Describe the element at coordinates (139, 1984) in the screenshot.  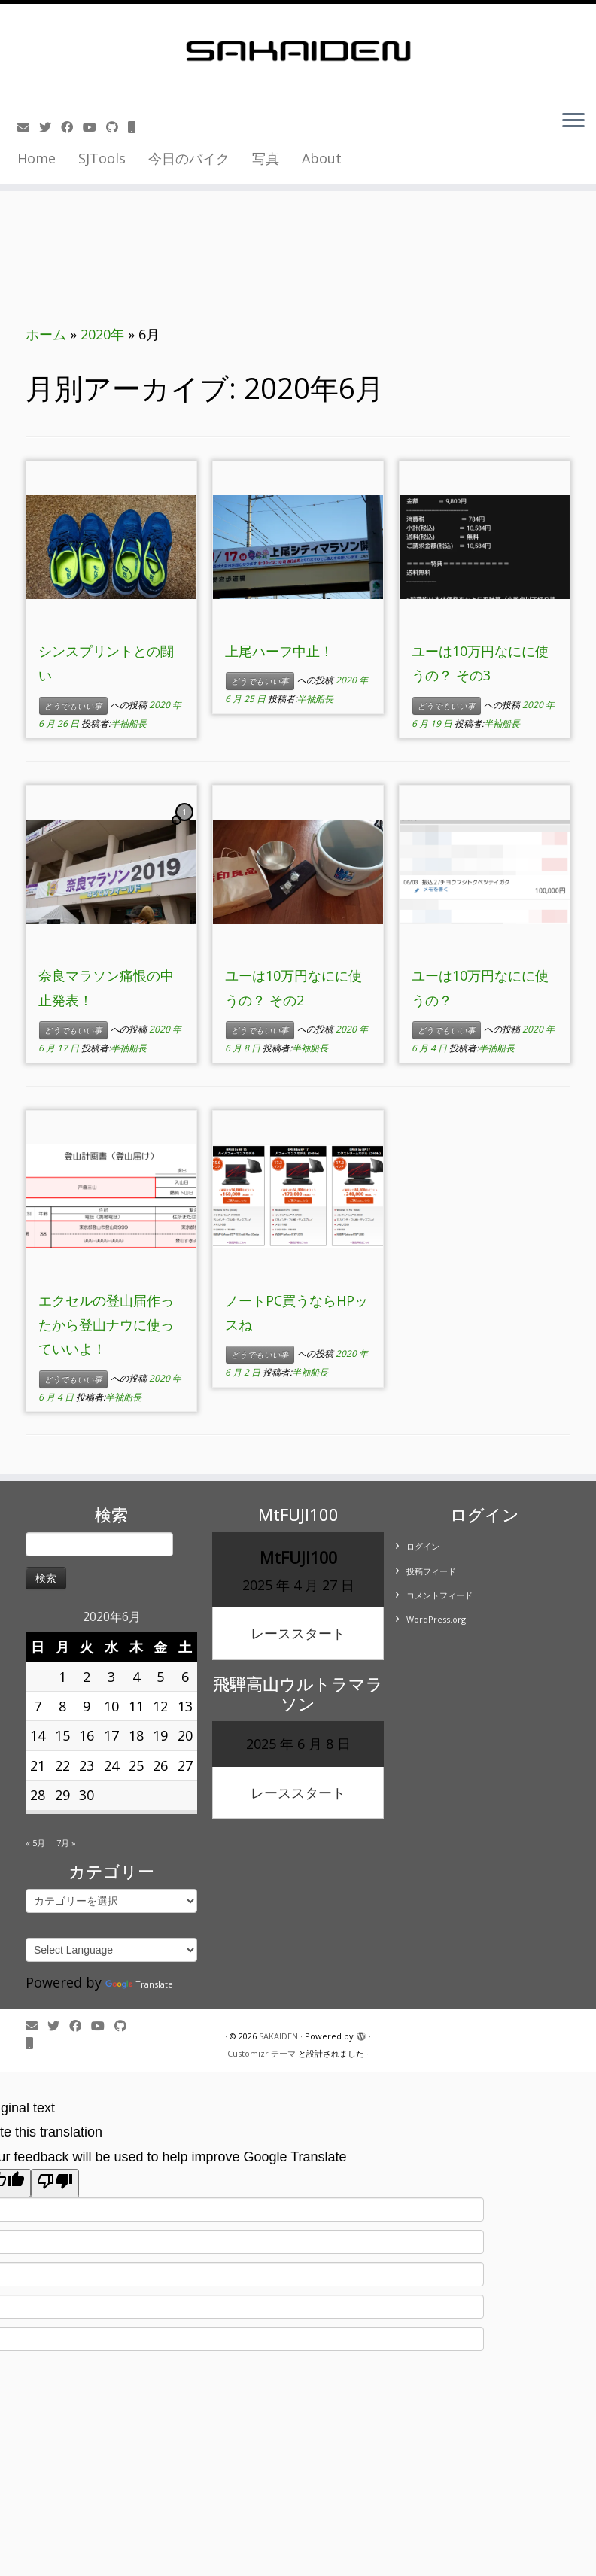
I see `Translate` at that location.